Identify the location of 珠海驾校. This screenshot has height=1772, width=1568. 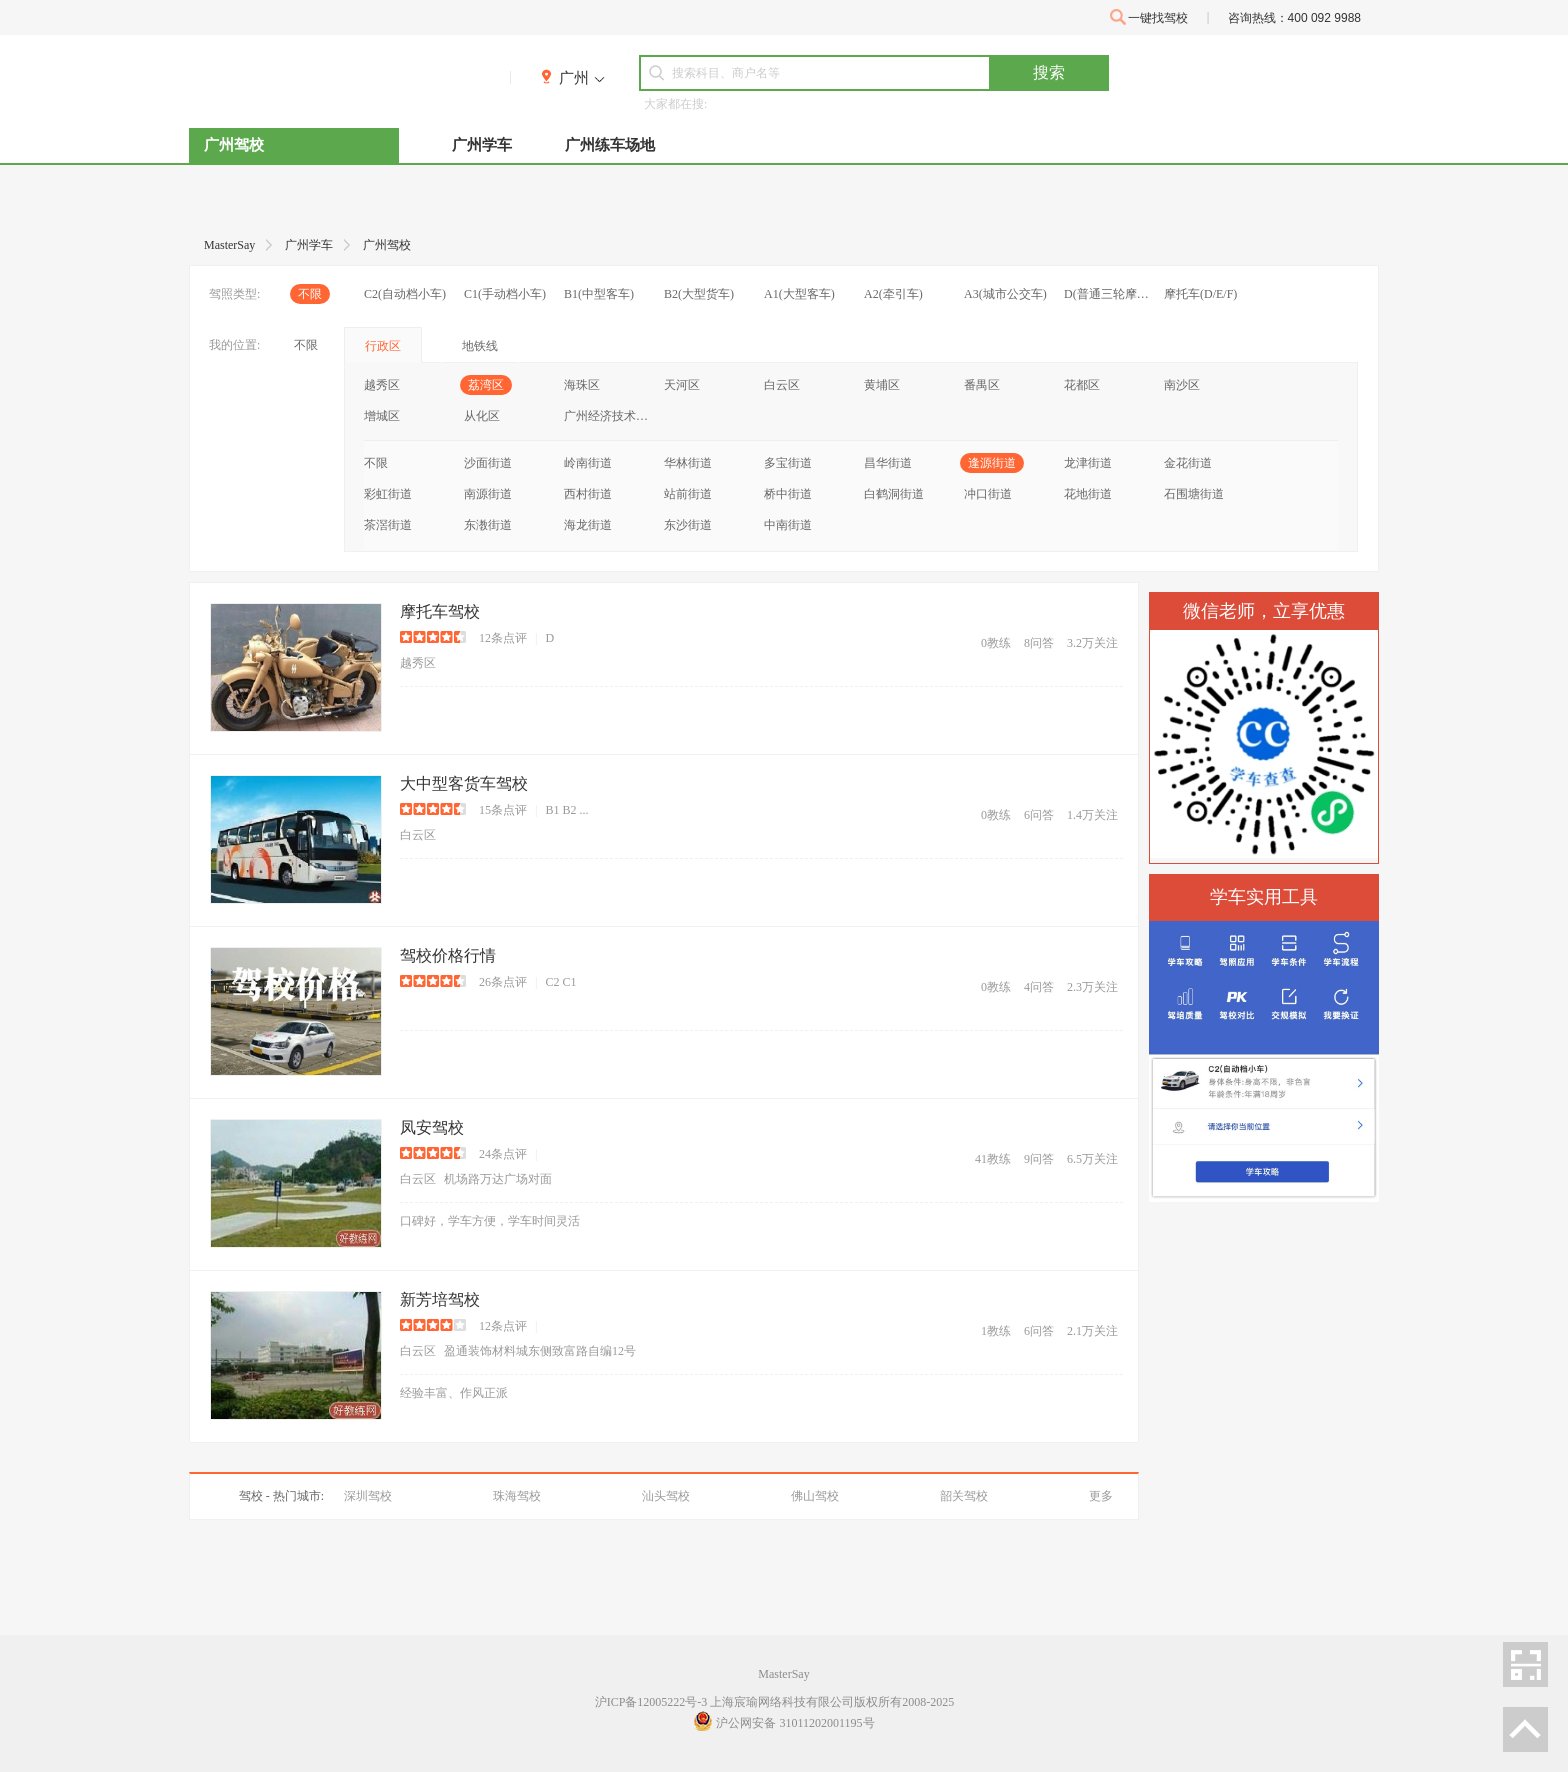
(517, 1496).